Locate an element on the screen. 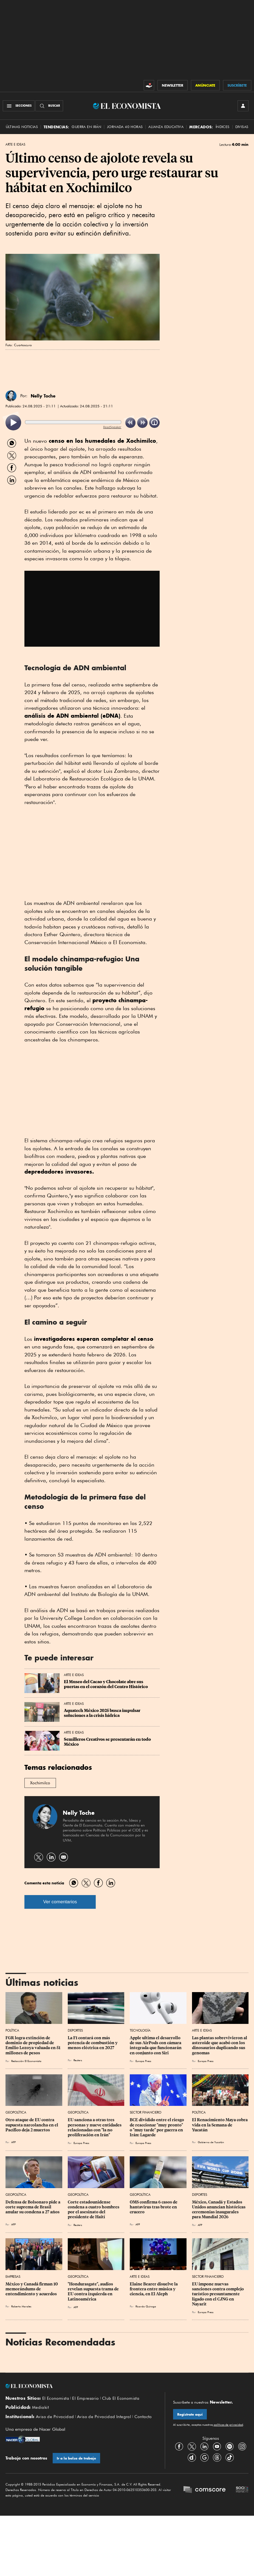  Aviso de Privacidad Integral is located at coordinates (104, 2416).